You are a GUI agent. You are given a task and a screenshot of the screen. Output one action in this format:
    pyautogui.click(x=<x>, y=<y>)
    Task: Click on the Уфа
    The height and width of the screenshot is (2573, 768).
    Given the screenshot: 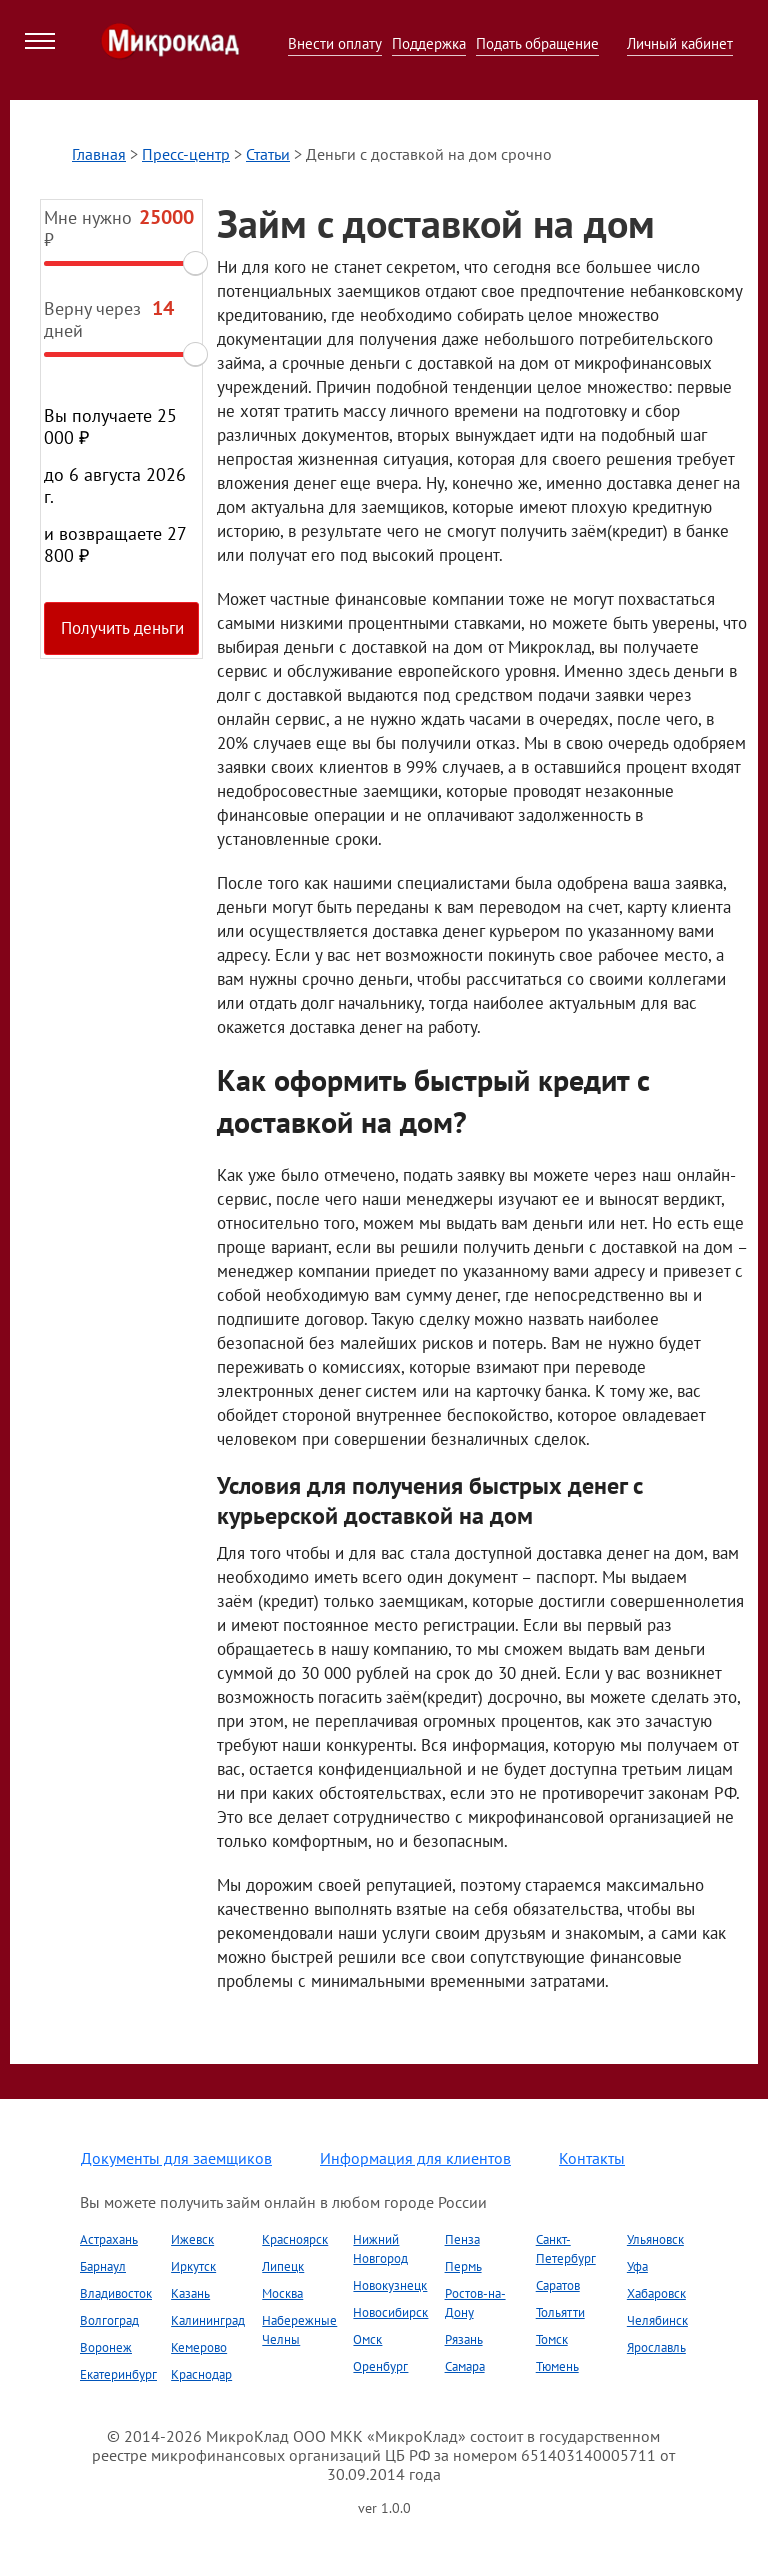 What is the action you would take?
    pyautogui.click(x=637, y=2266)
    